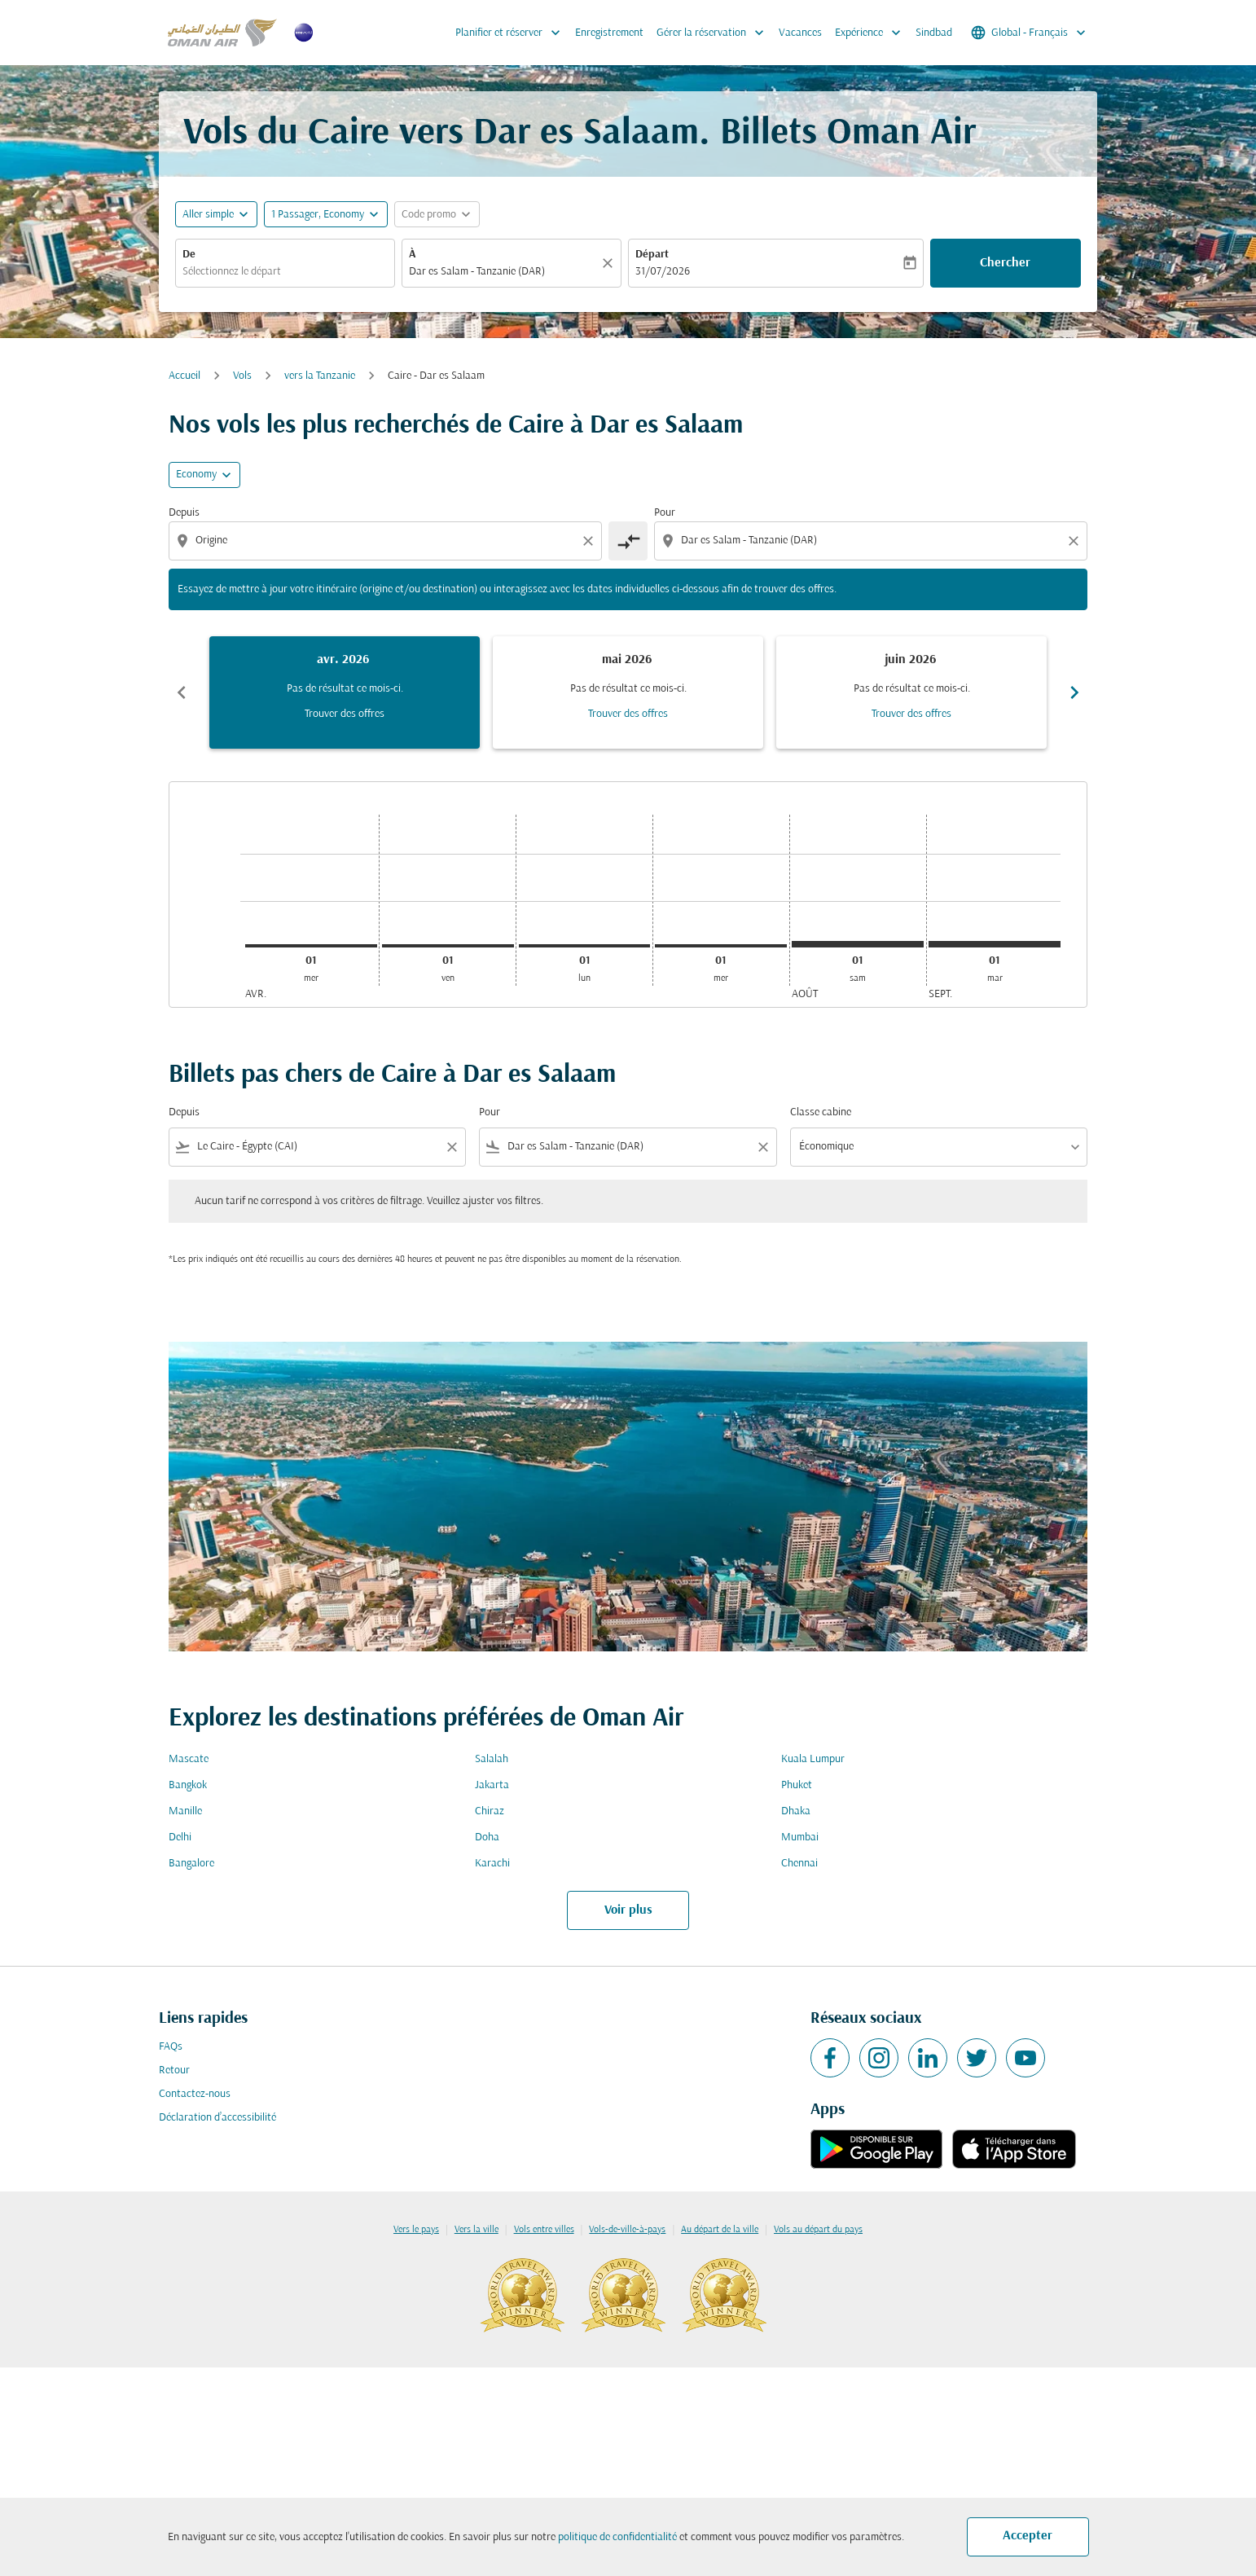 Image resolution: width=1256 pixels, height=2576 pixels. I want to click on Vacances, so click(800, 33).